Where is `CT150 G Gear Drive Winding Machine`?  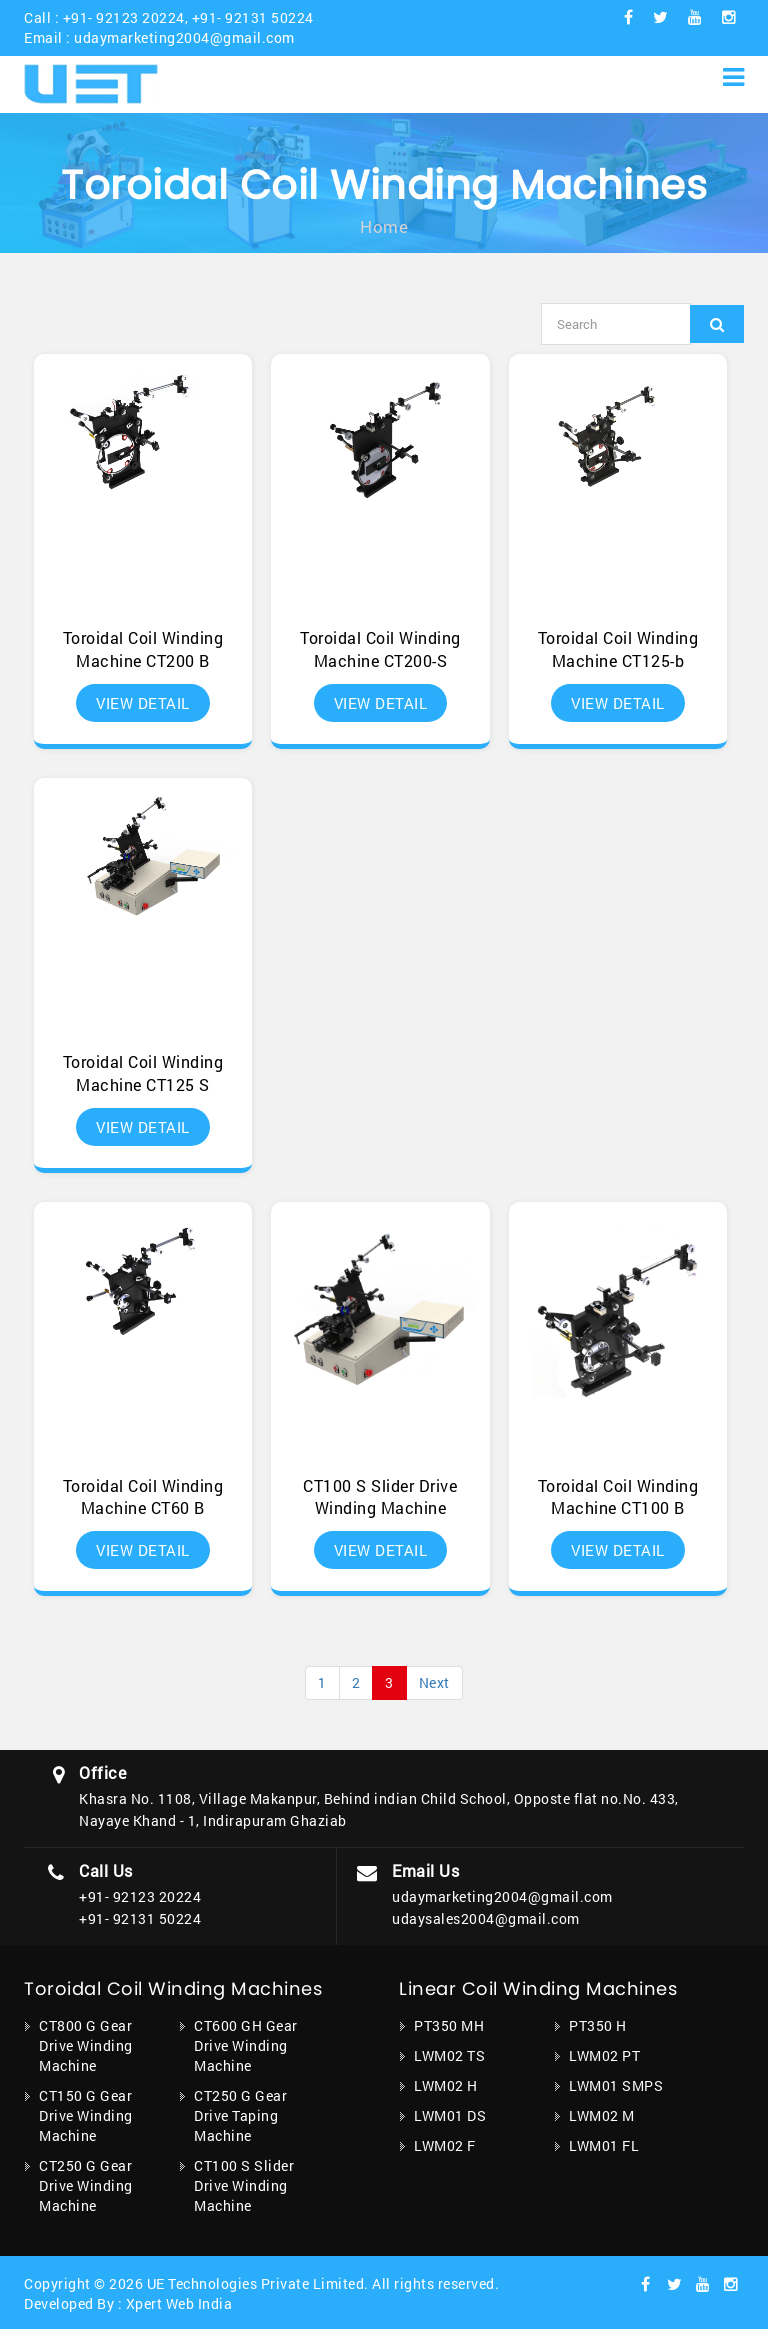
CT150 G Gear Drive Winding Machine is located at coordinates (86, 2115).